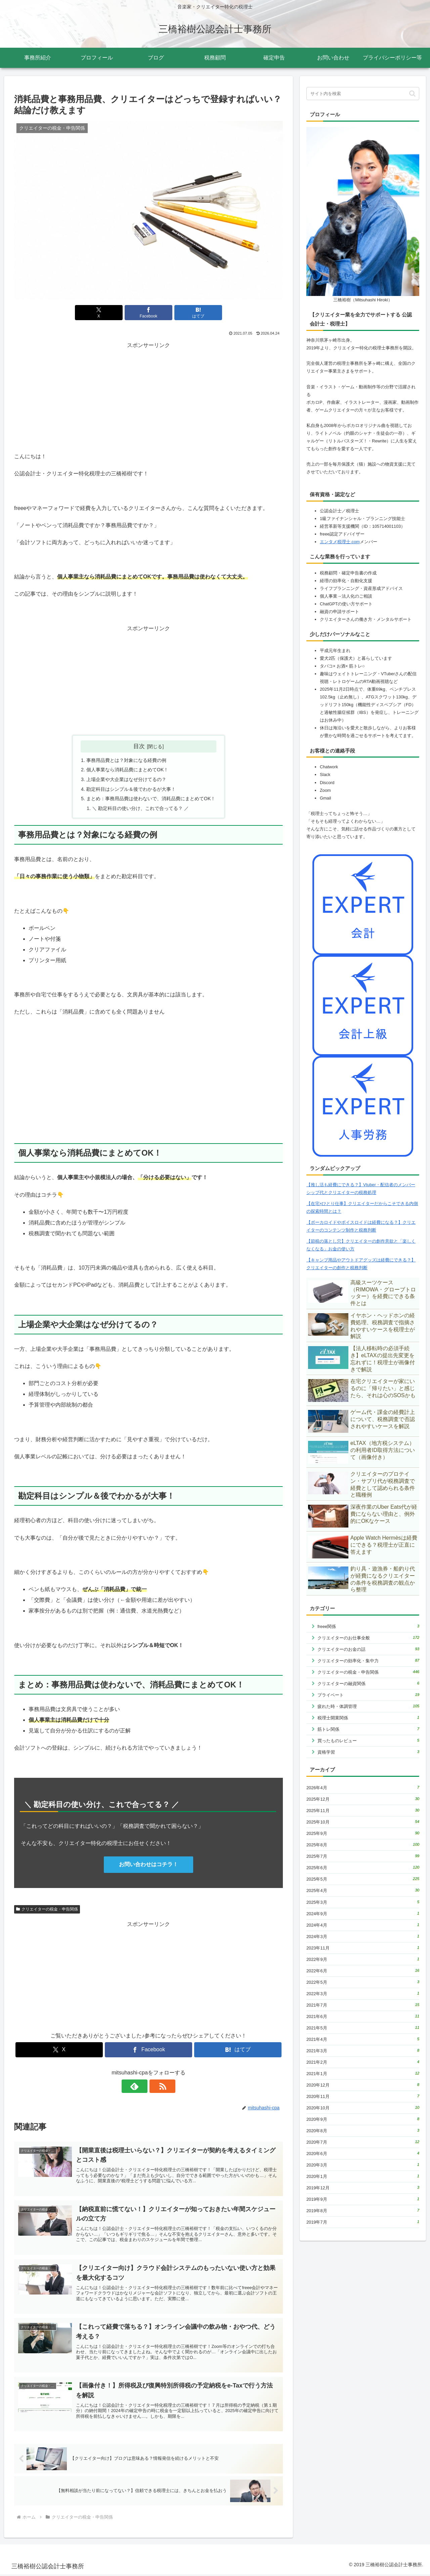 Image resolution: width=430 pixels, height=2576 pixels. What do you see at coordinates (156, 2086) in the screenshot?
I see `[RSSで更新情報を購読]` at bounding box center [156, 2086].